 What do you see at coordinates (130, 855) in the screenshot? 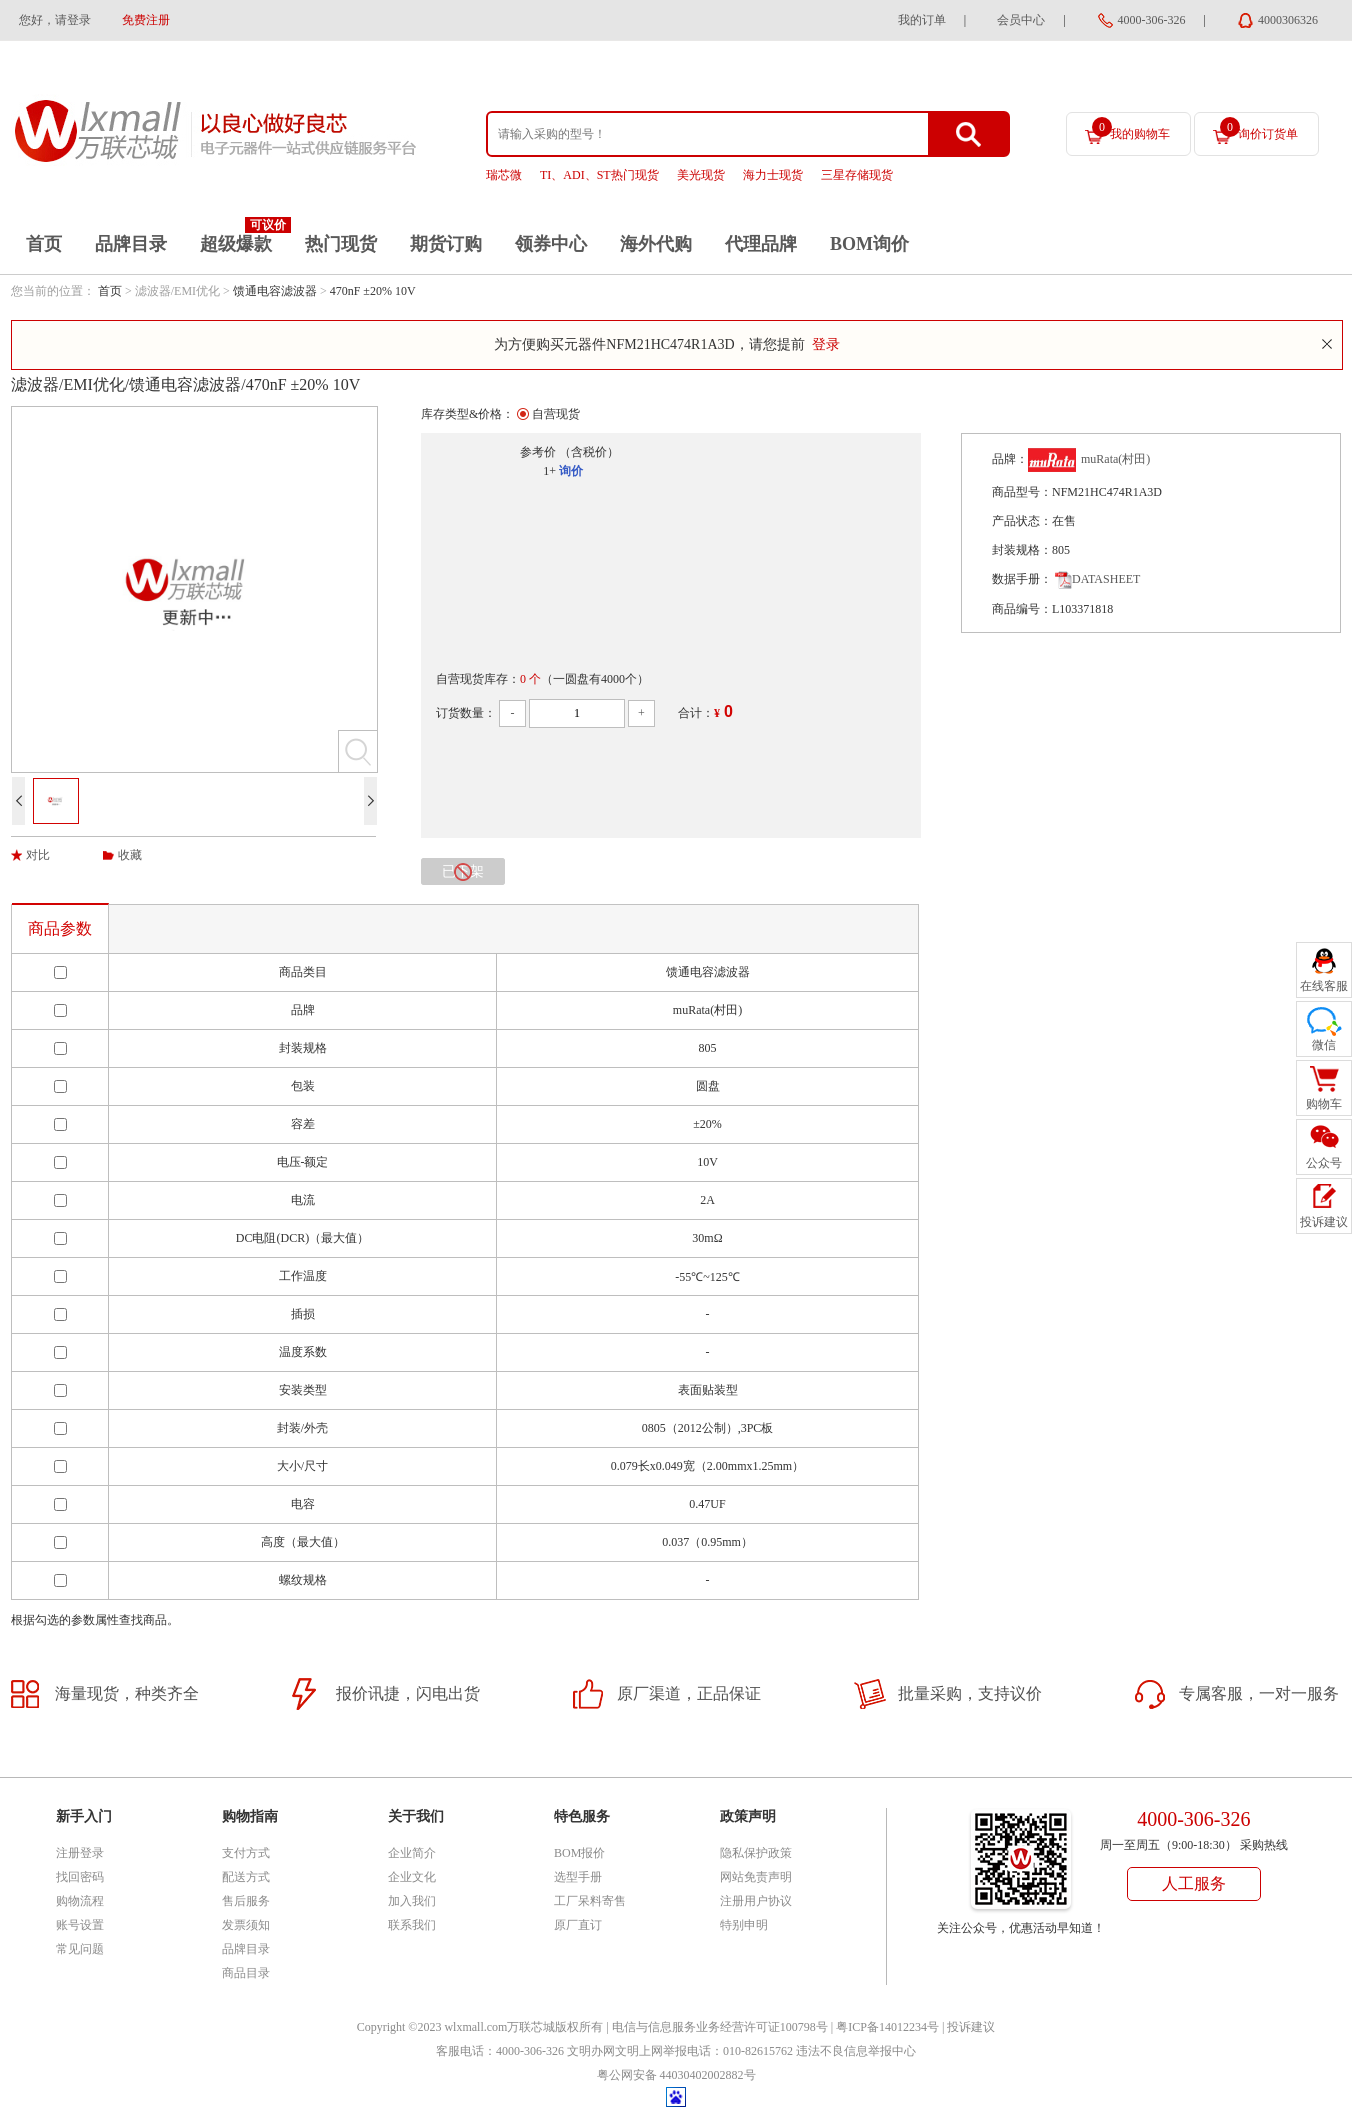
I see `收藏` at bounding box center [130, 855].